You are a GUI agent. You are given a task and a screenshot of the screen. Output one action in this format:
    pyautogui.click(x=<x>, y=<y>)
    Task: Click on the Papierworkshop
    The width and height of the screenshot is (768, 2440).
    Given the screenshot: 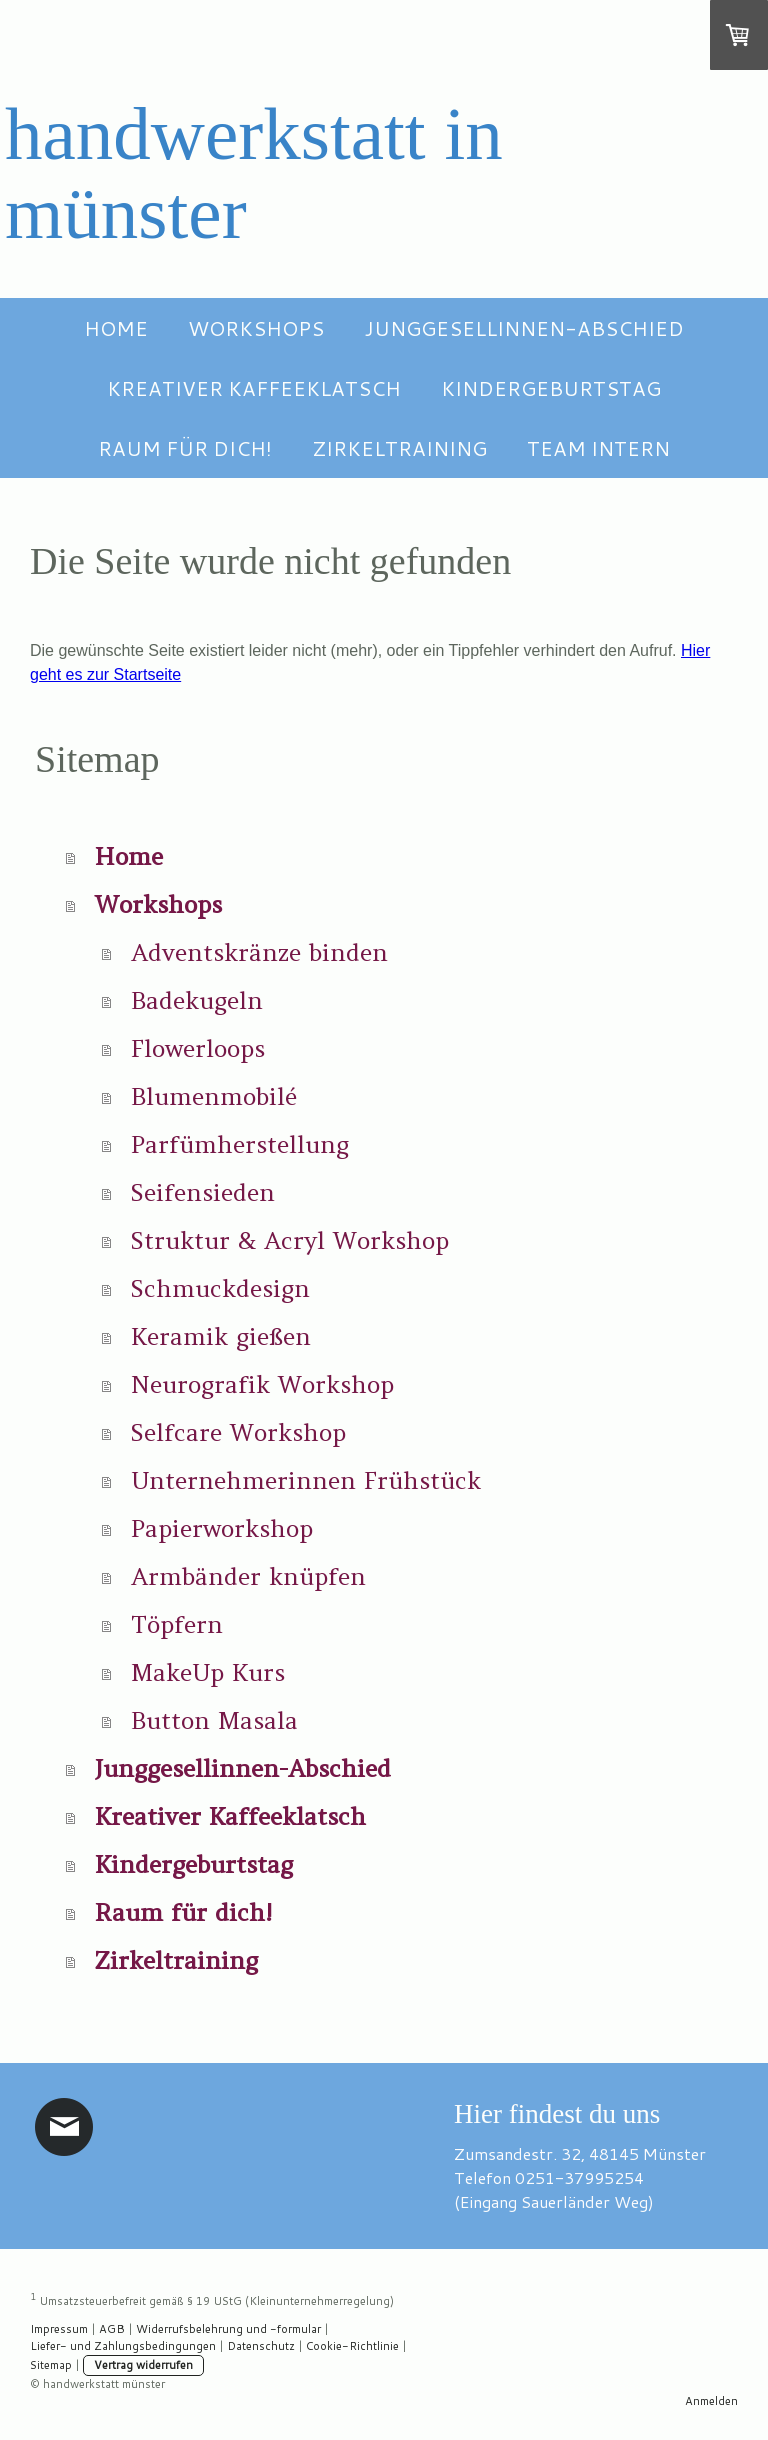 What is the action you would take?
    pyautogui.click(x=222, y=1528)
    